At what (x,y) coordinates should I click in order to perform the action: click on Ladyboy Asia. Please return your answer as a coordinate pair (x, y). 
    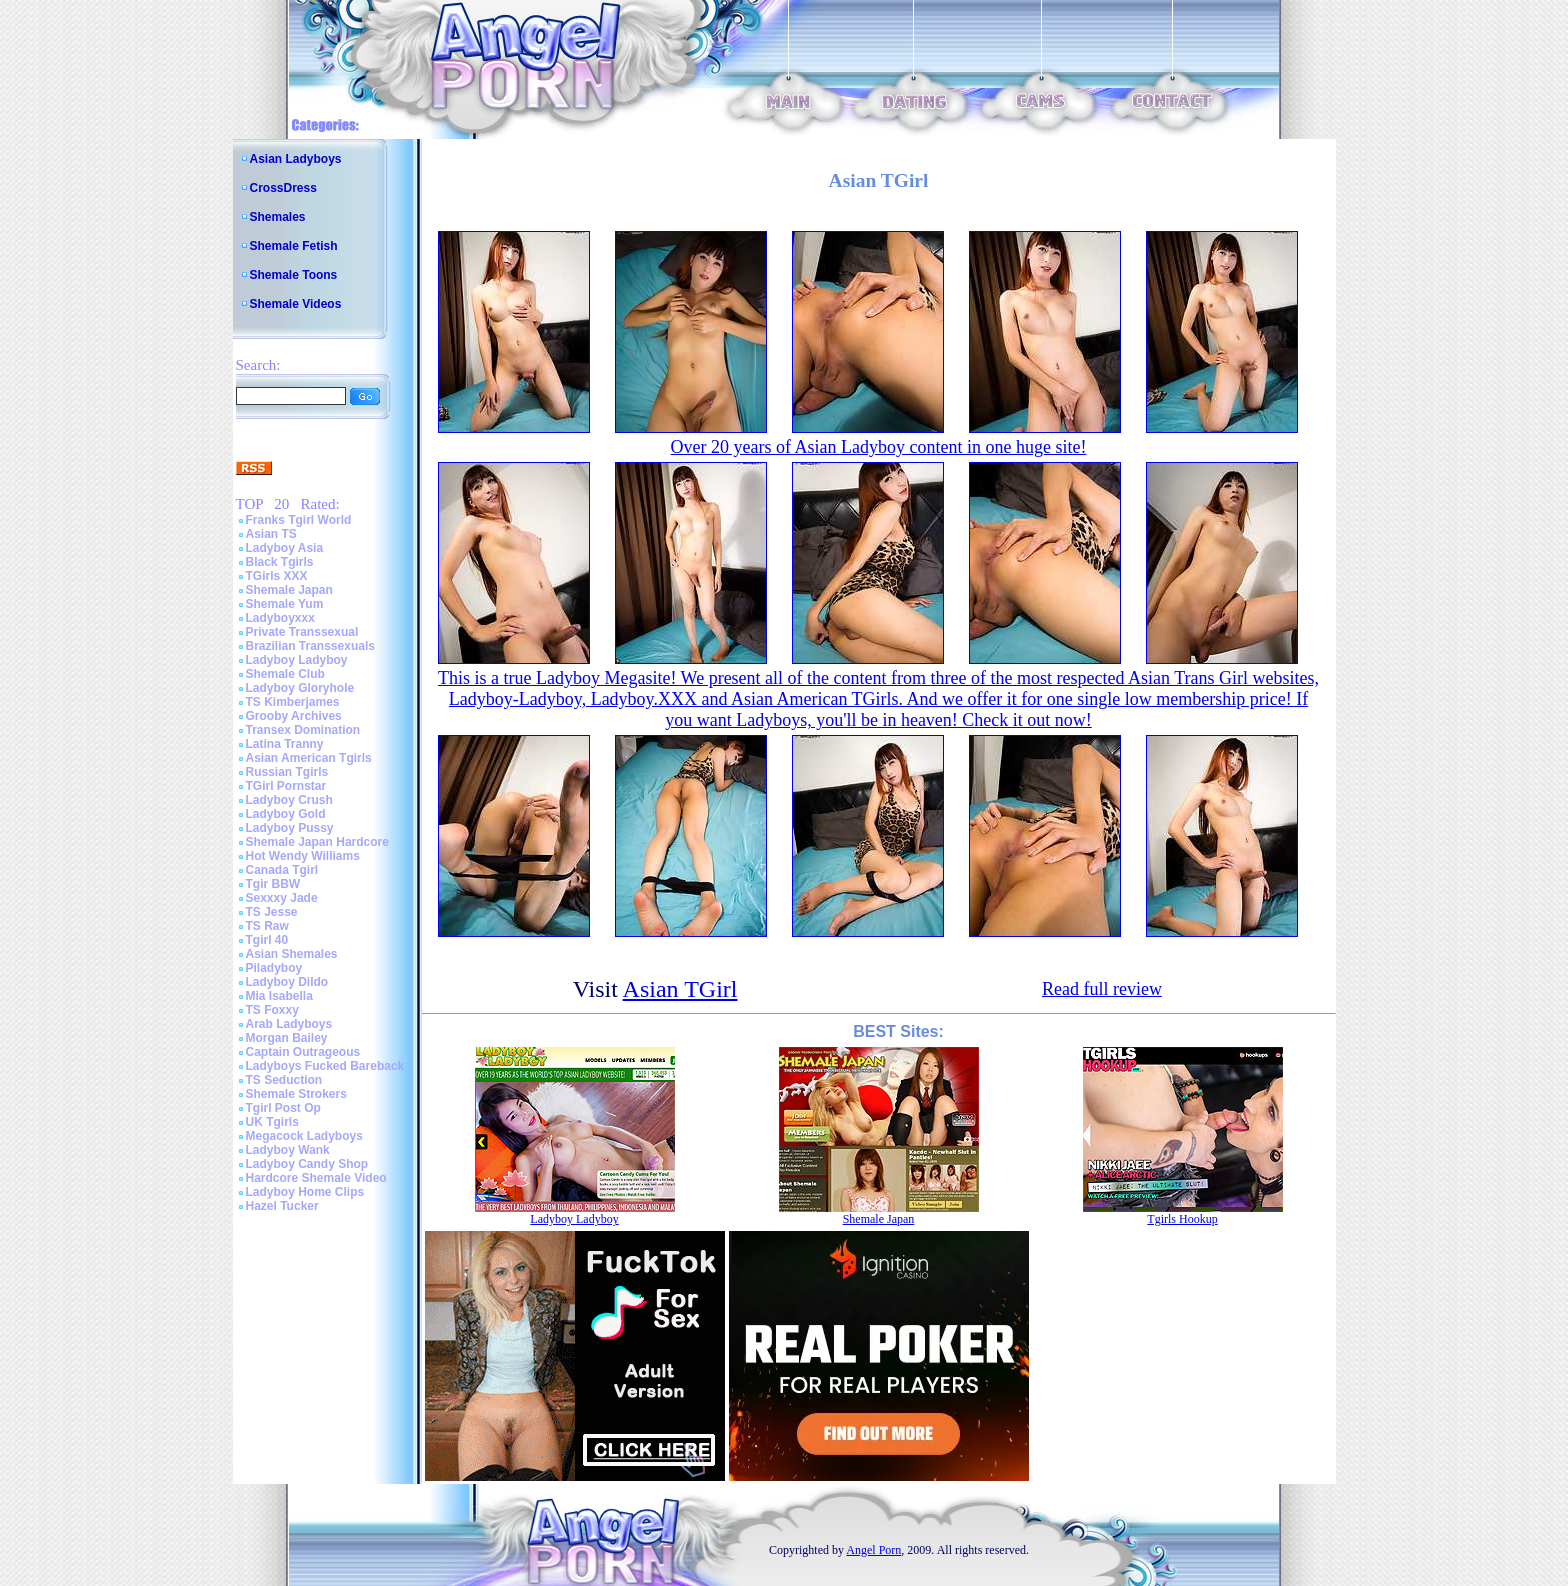
    Looking at the image, I should click on (285, 548).